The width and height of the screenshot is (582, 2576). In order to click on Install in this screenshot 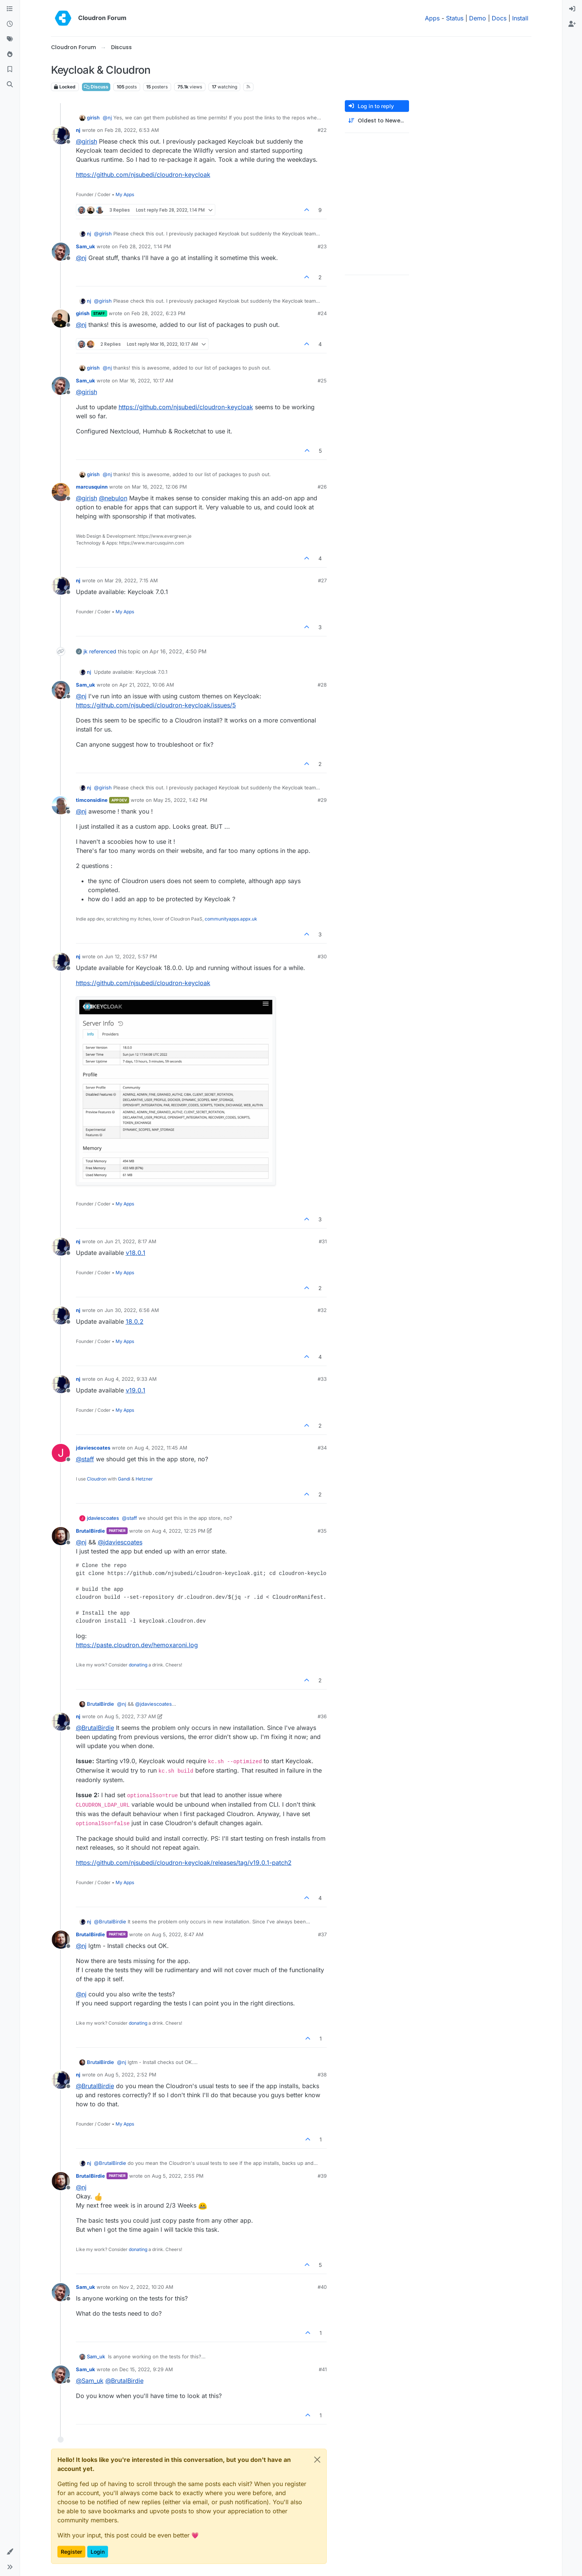, I will do `click(520, 18)`.